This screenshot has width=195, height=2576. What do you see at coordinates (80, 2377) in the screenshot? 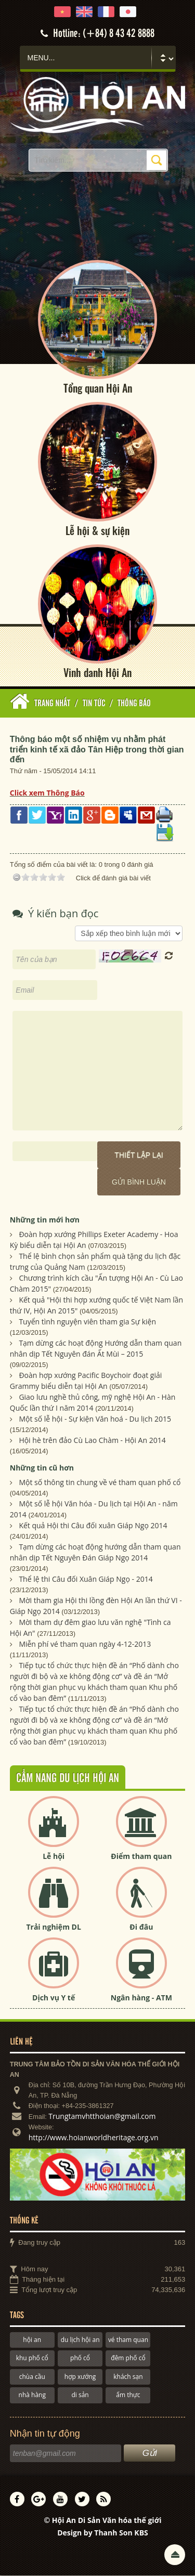
I see `hợp xướng` at bounding box center [80, 2377].